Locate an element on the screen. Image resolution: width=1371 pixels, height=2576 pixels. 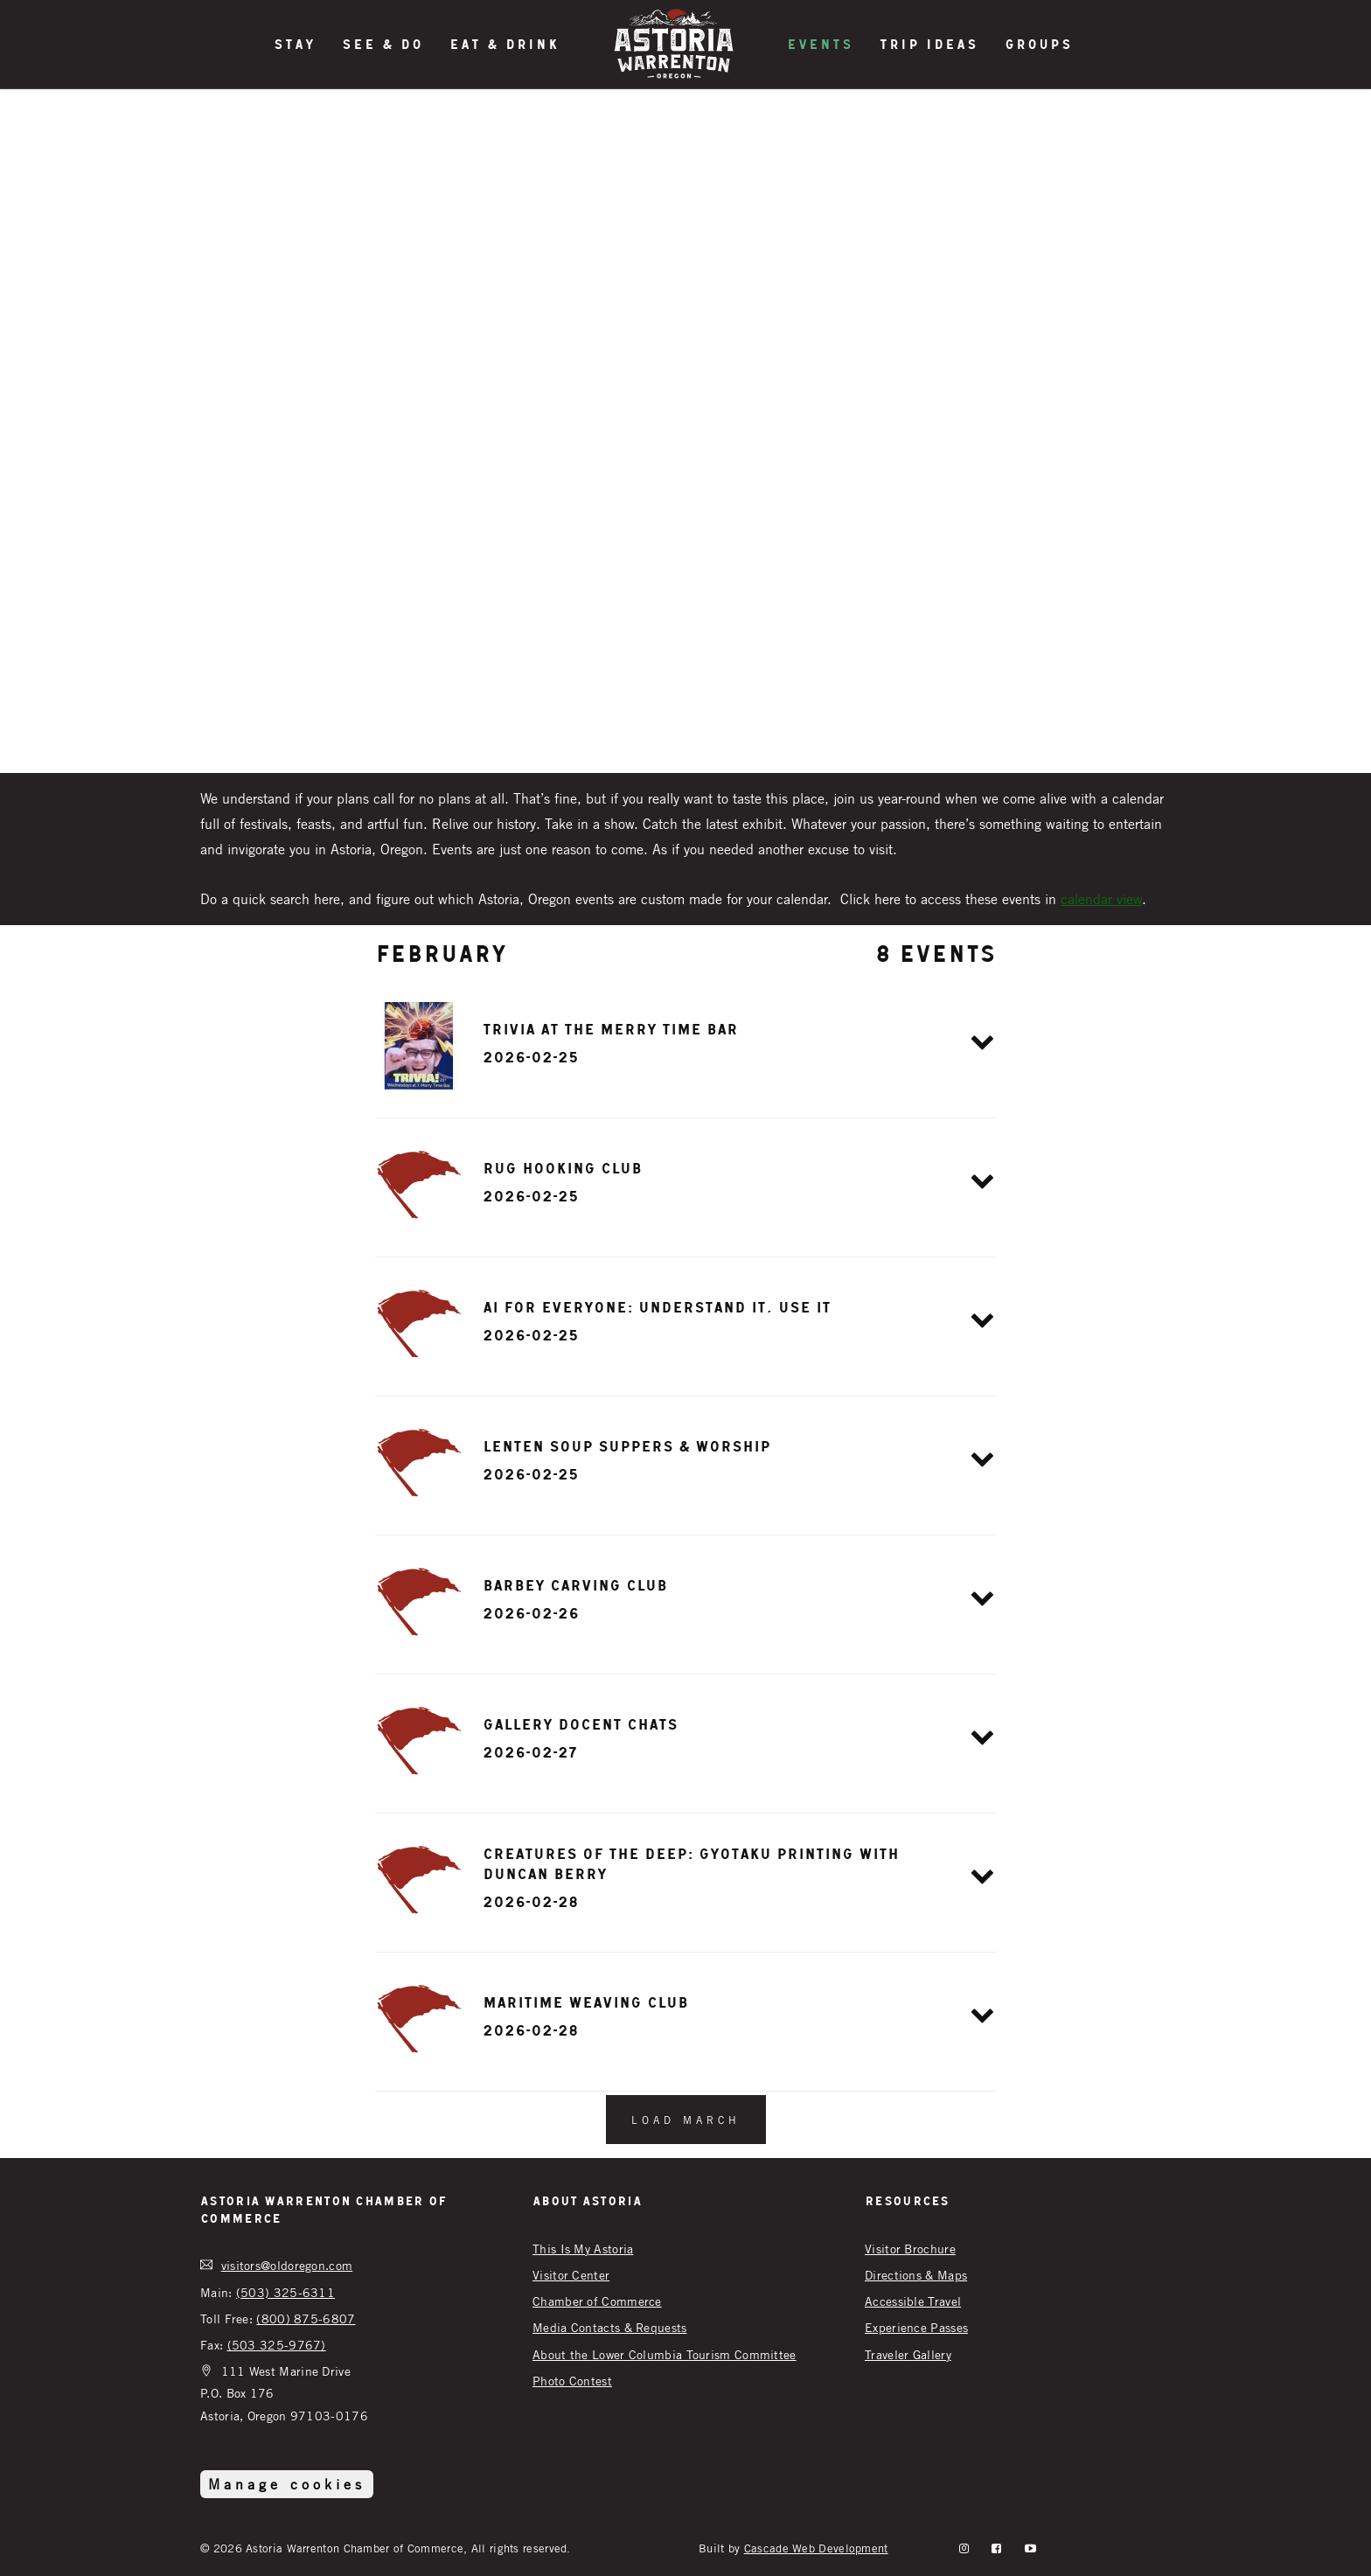
This Is My Astoria is located at coordinates (582, 2248).